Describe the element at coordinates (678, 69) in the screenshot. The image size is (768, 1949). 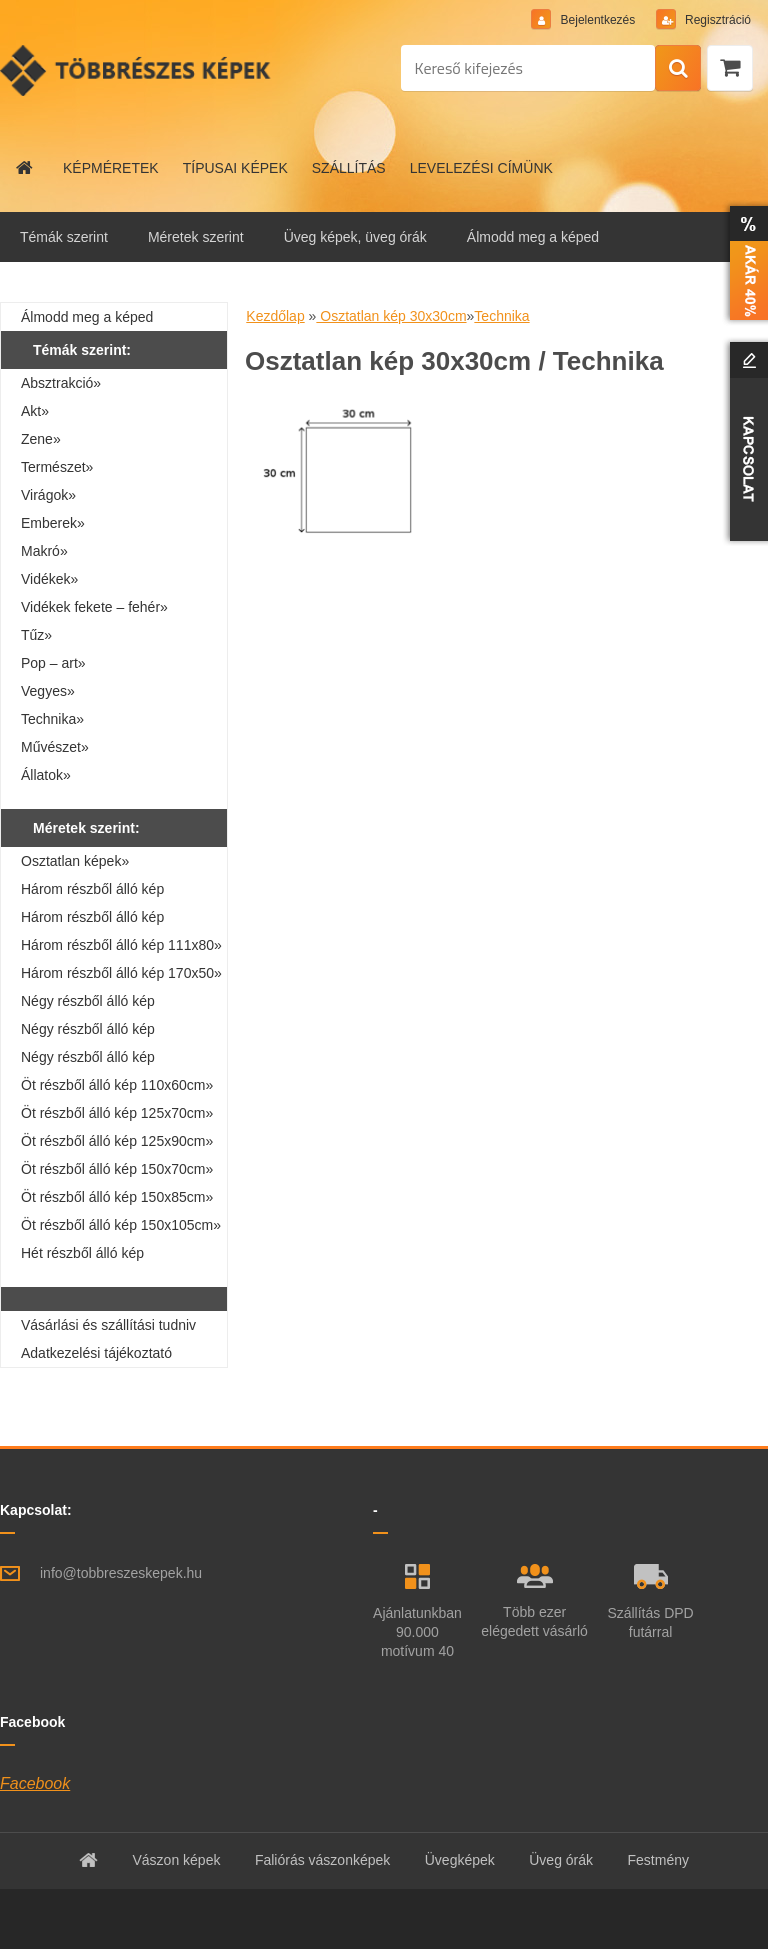
I see `[search]` at that location.